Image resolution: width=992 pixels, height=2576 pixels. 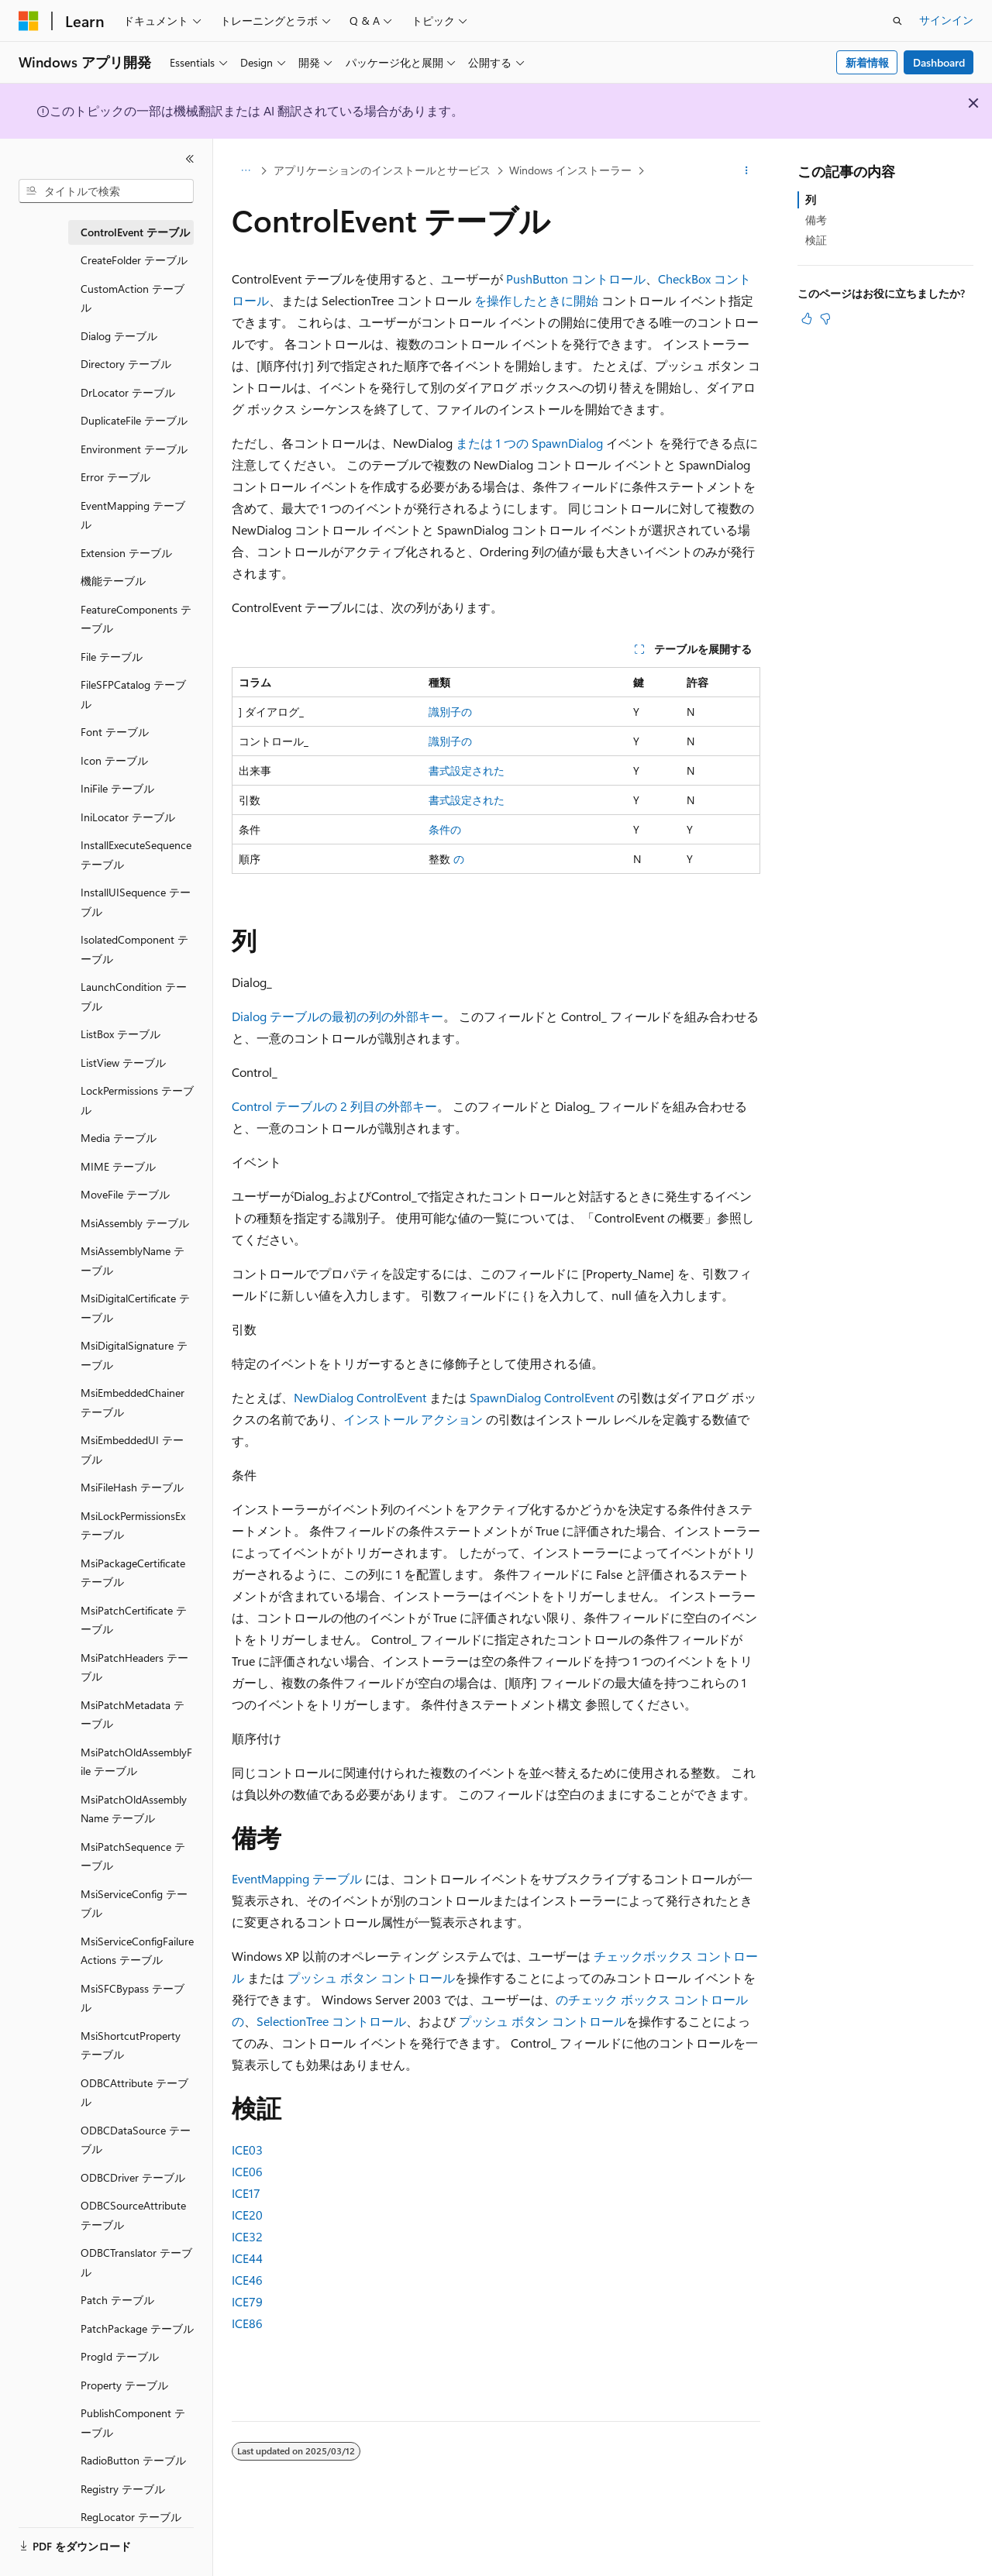 What do you see at coordinates (133, 1573) in the screenshot?
I see `MsiPackageCertificate テーブル [treeitem]` at bounding box center [133, 1573].